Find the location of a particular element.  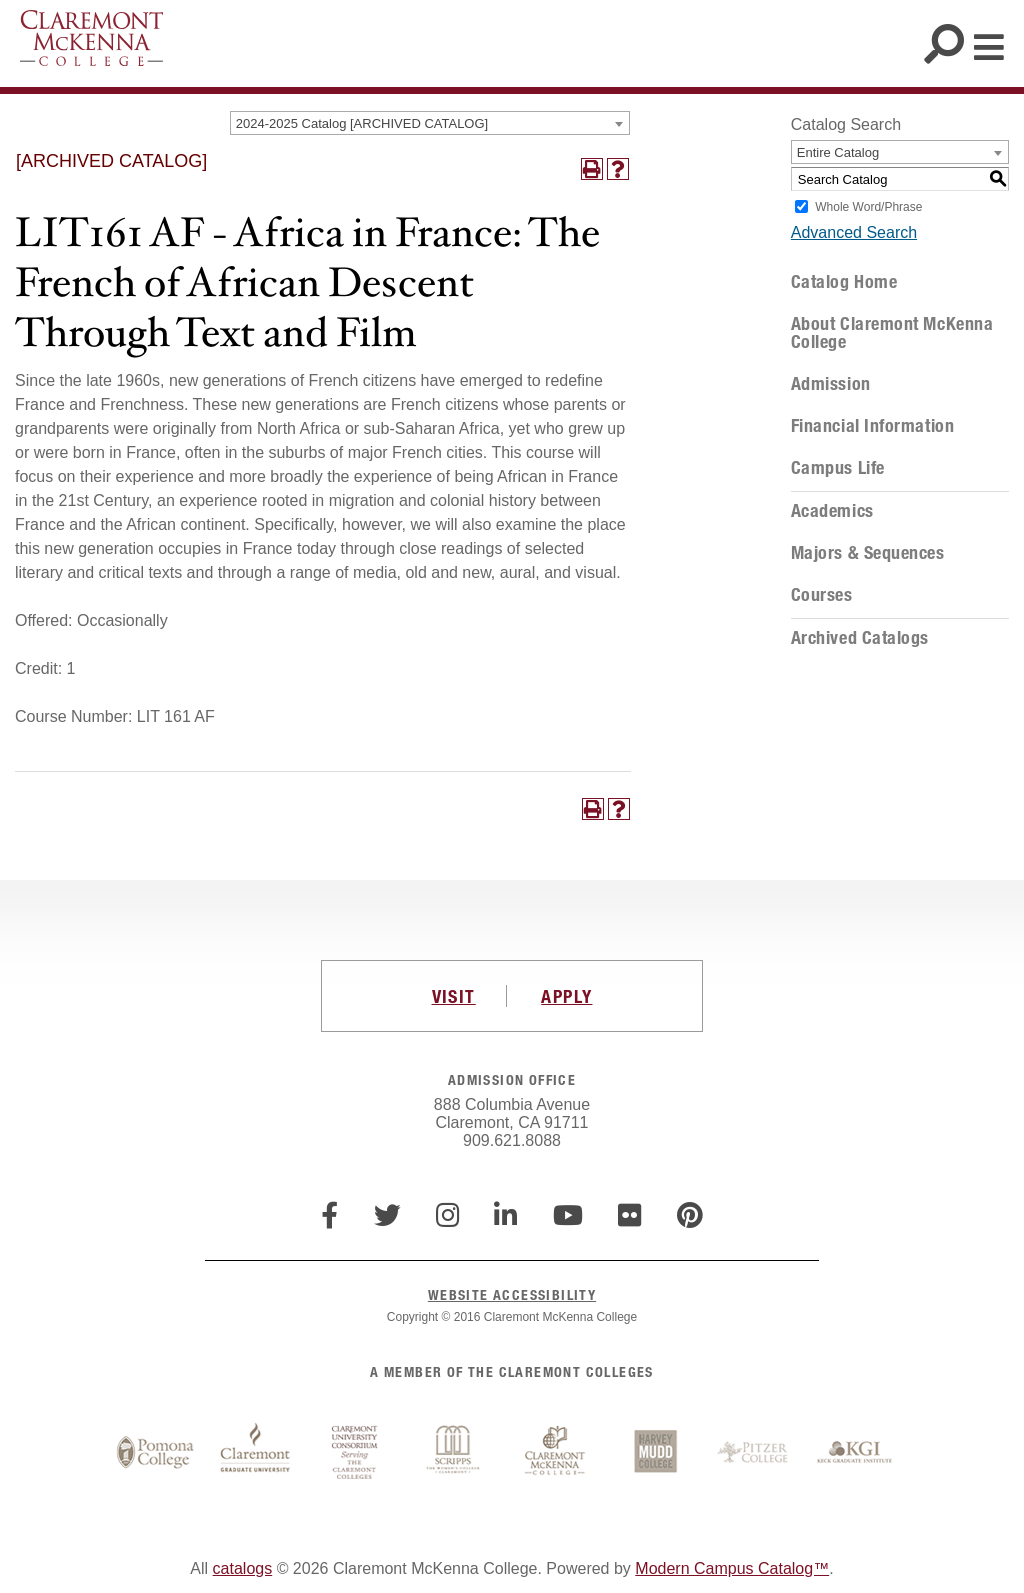

Scripps College is located at coordinates (455, 1453).